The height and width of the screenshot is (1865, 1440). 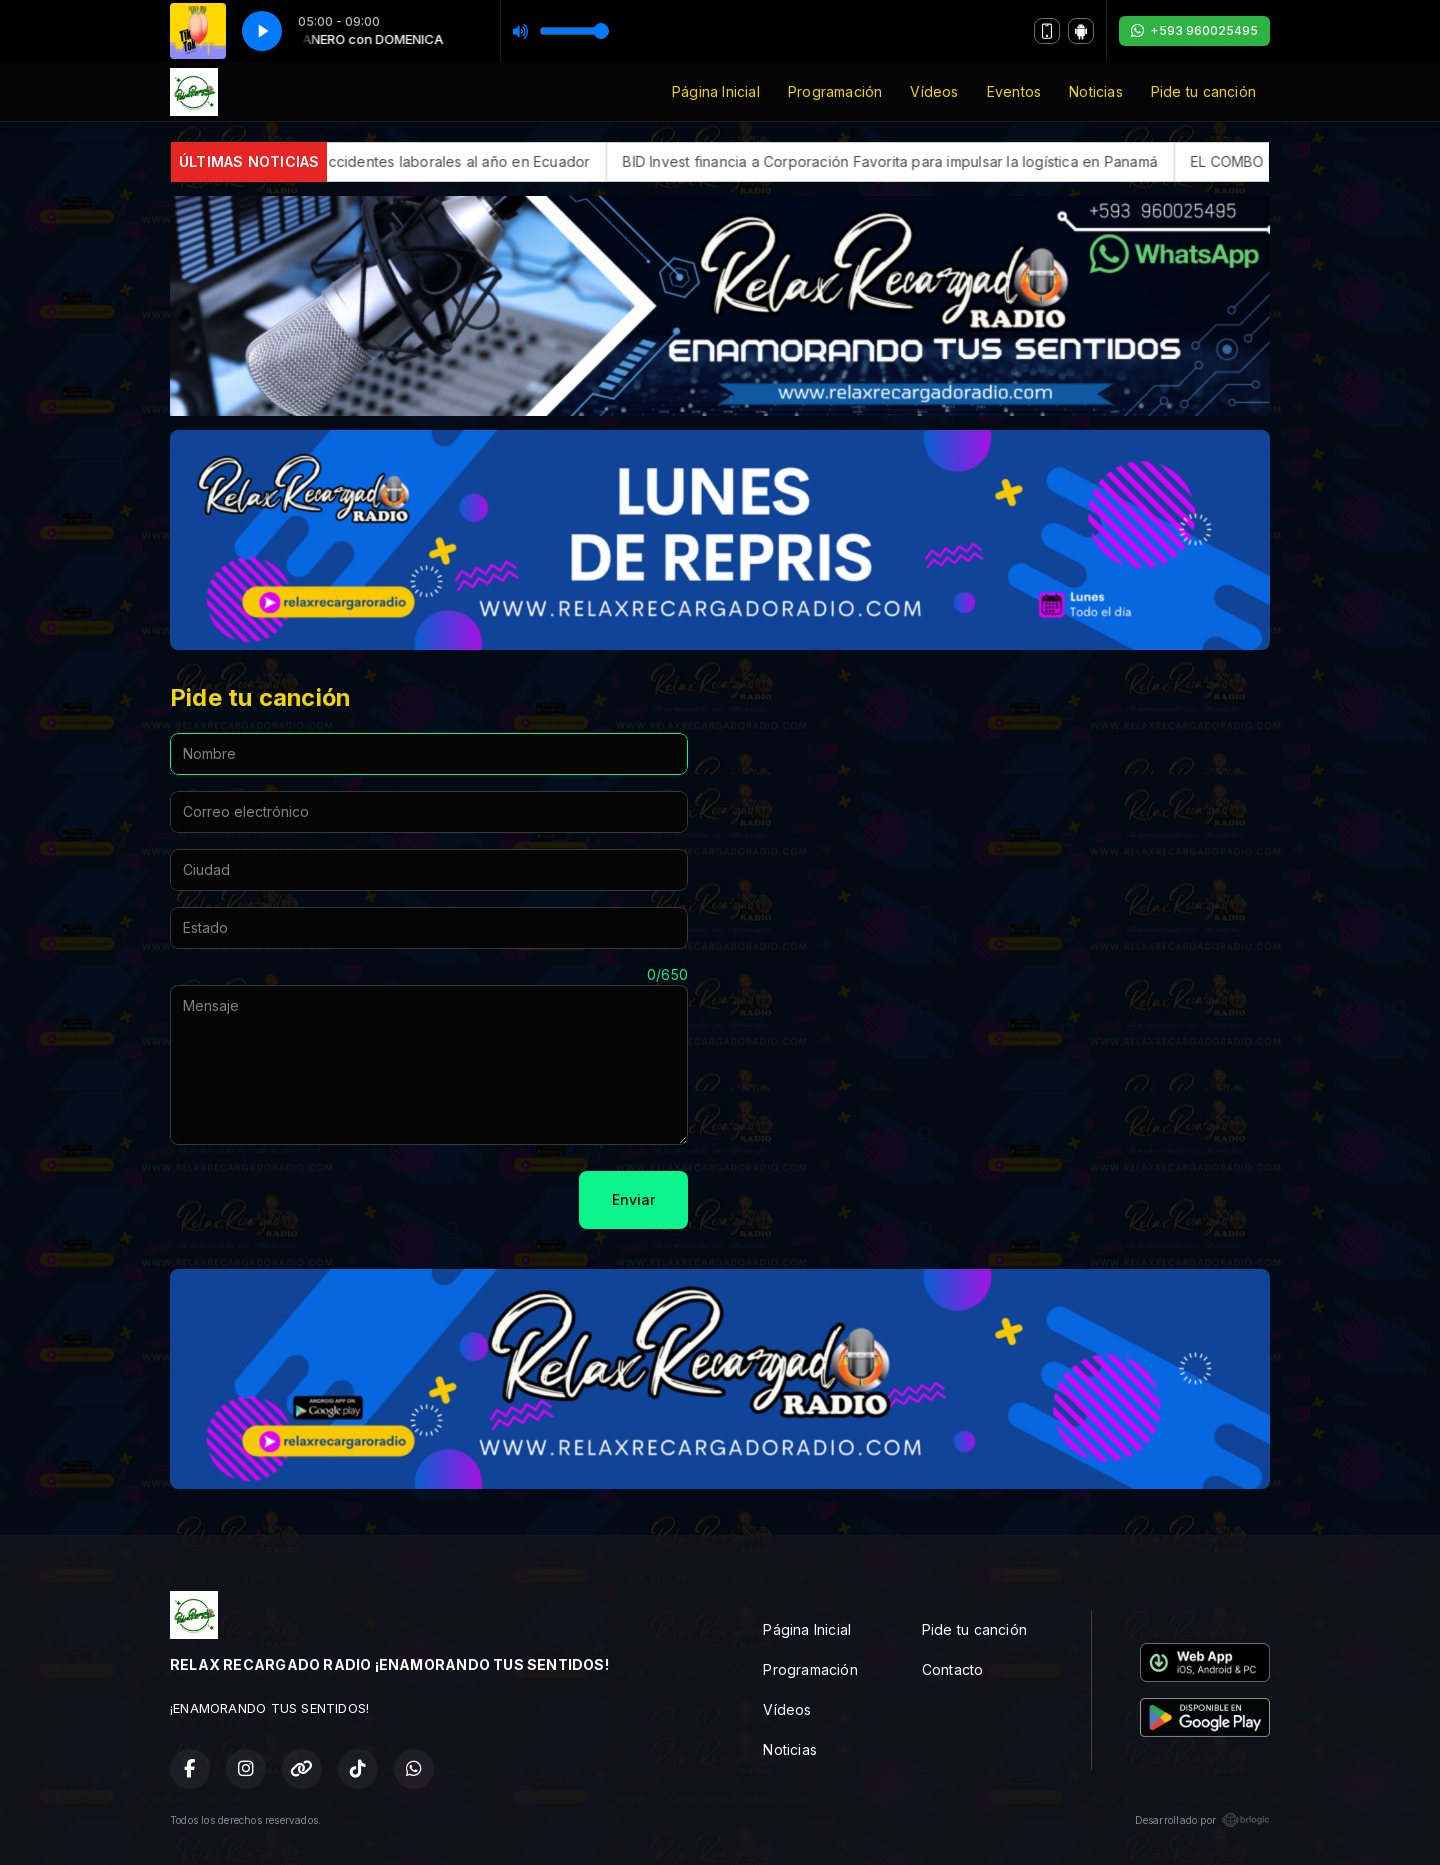 What do you see at coordinates (1096, 91) in the screenshot?
I see `Noticias` at bounding box center [1096, 91].